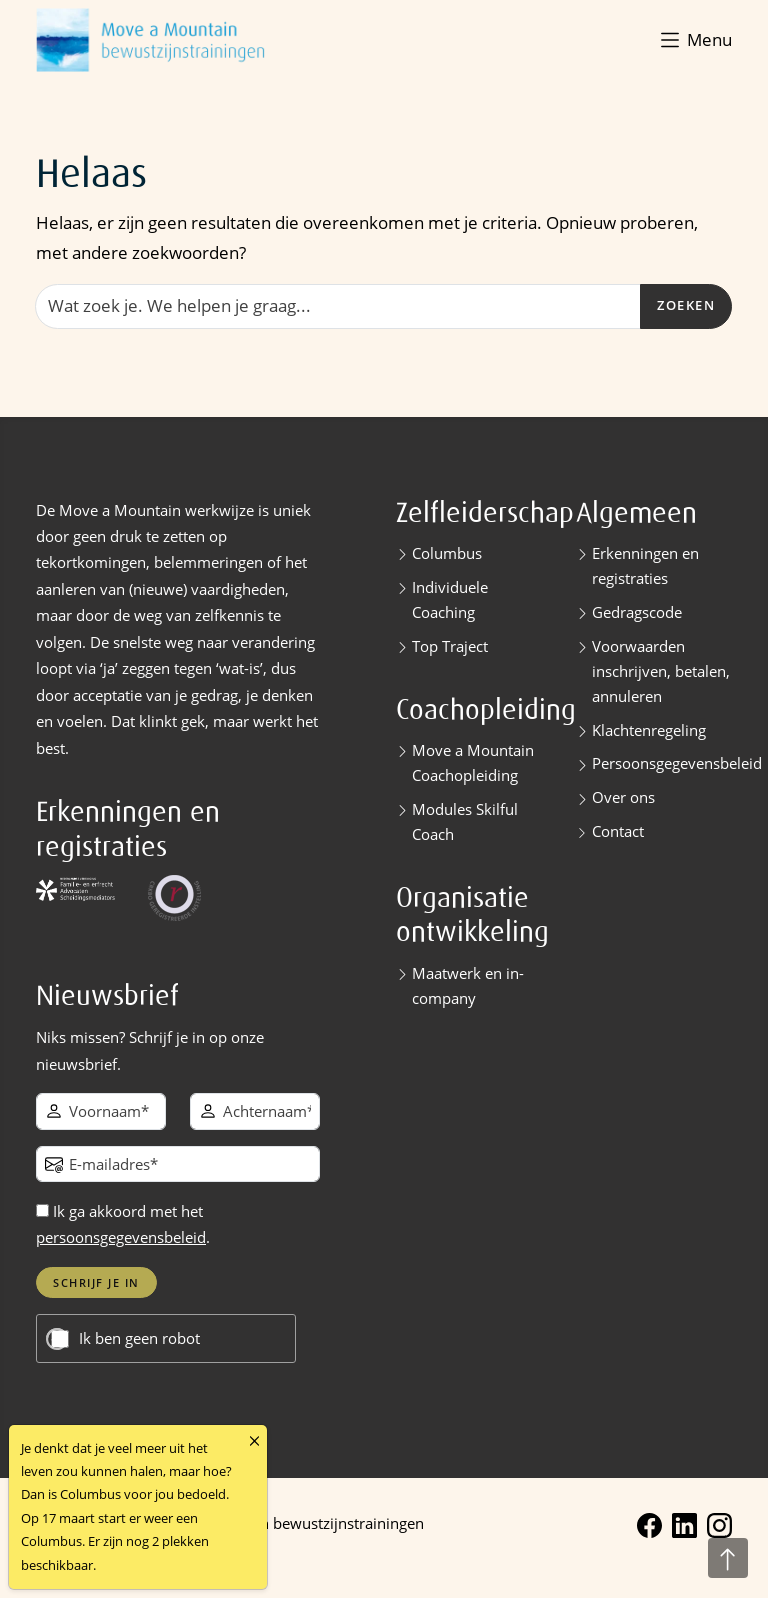 The image size is (768, 1598). Describe the element at coordinates (623, 797) in the screenshot. I see `Over ons` at that location.